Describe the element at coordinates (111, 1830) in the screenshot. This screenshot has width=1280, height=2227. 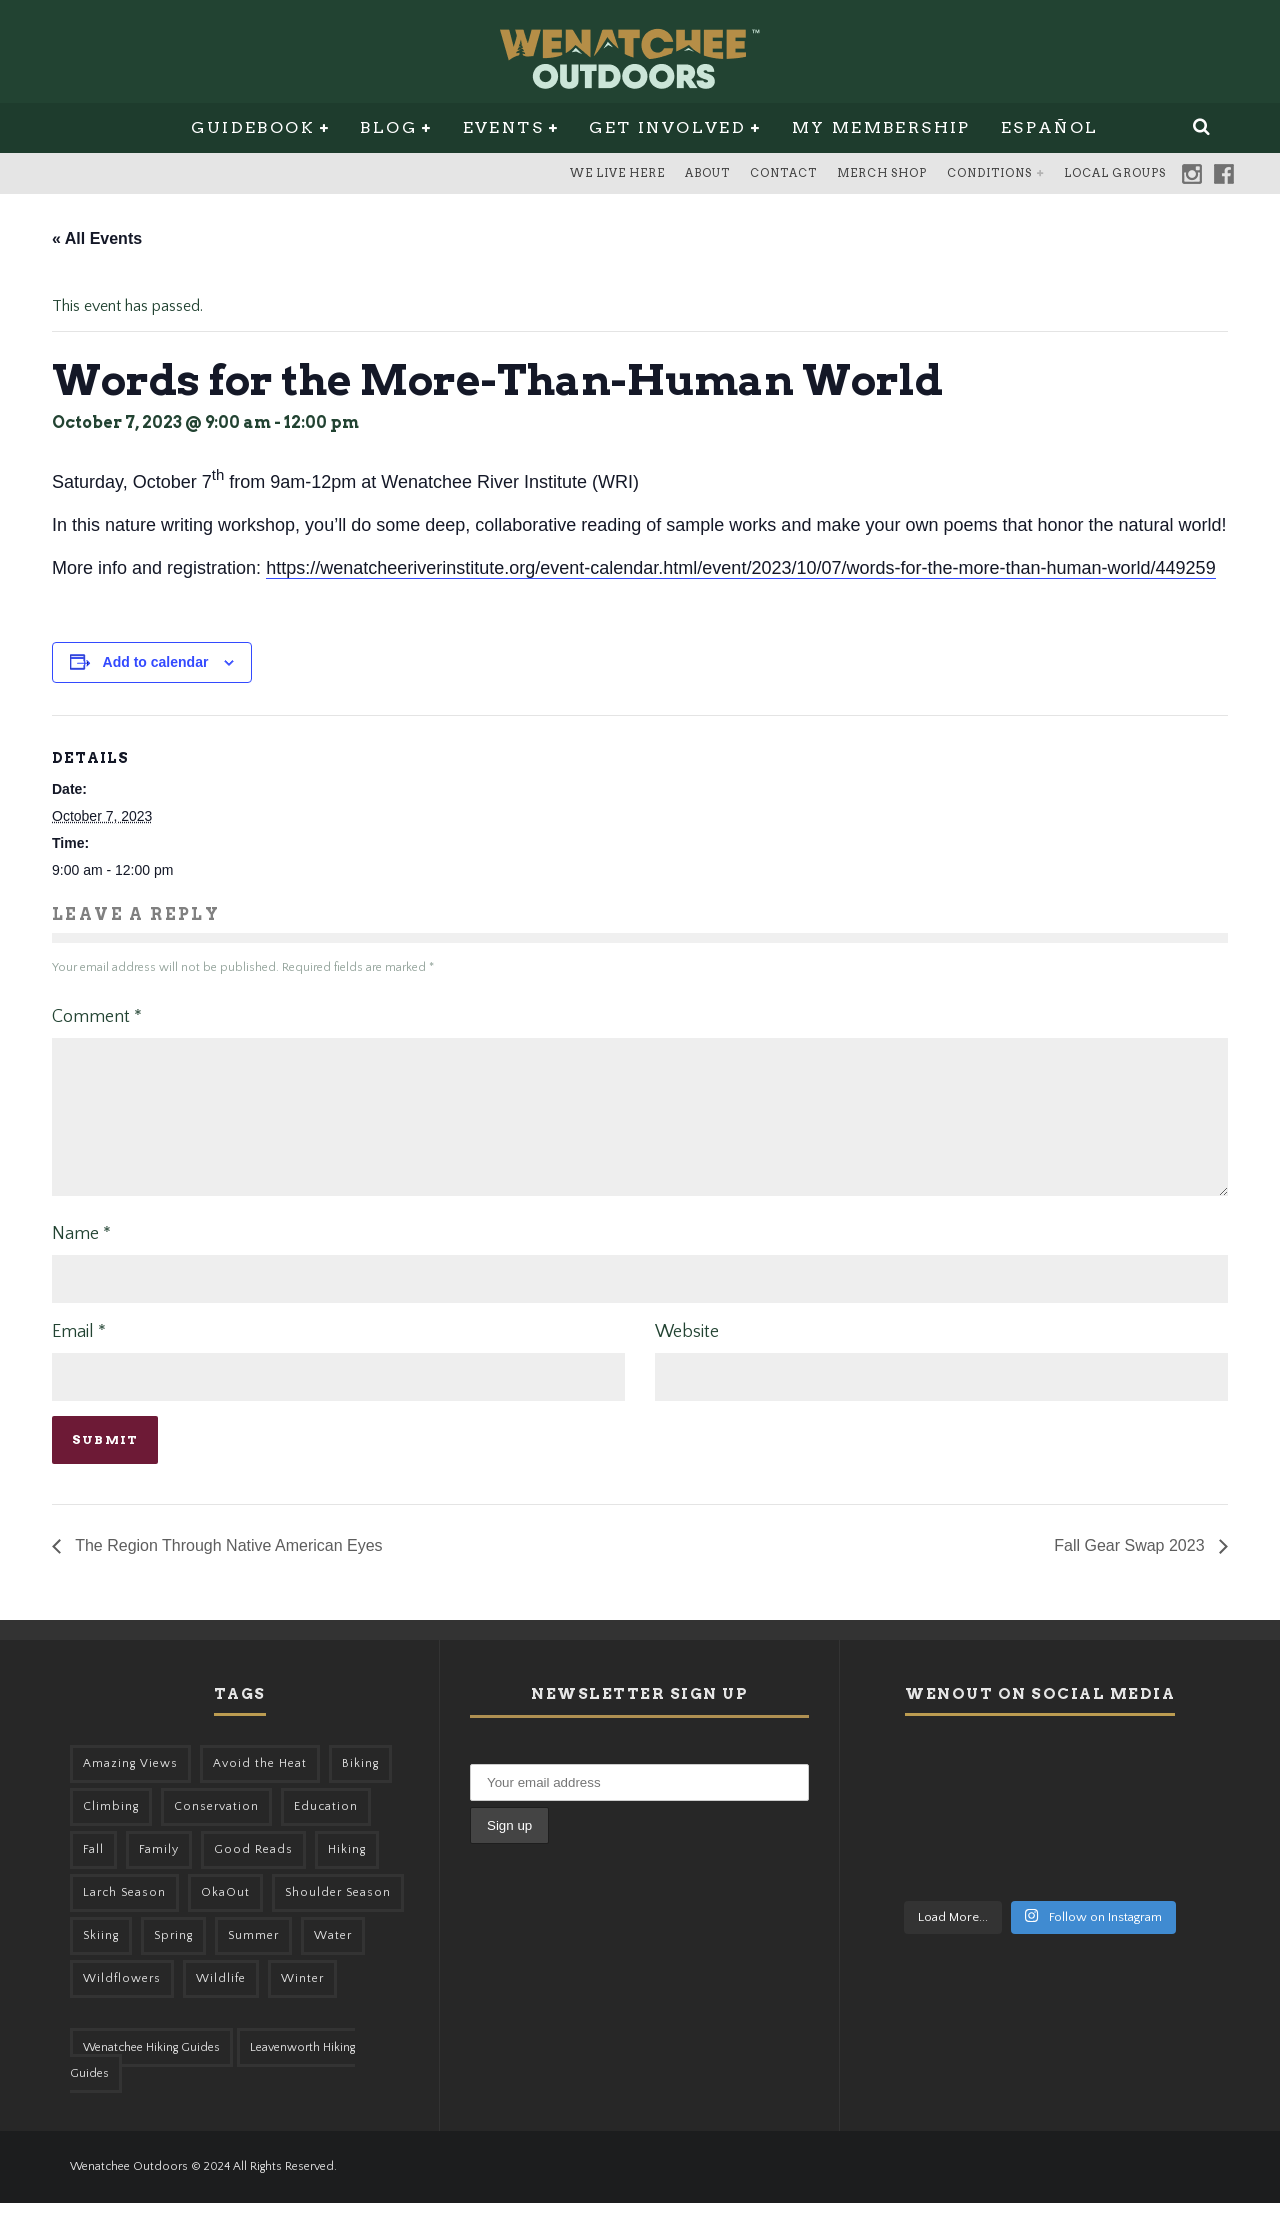
I see `Climbing [Climbing (57 items)]` at that location.